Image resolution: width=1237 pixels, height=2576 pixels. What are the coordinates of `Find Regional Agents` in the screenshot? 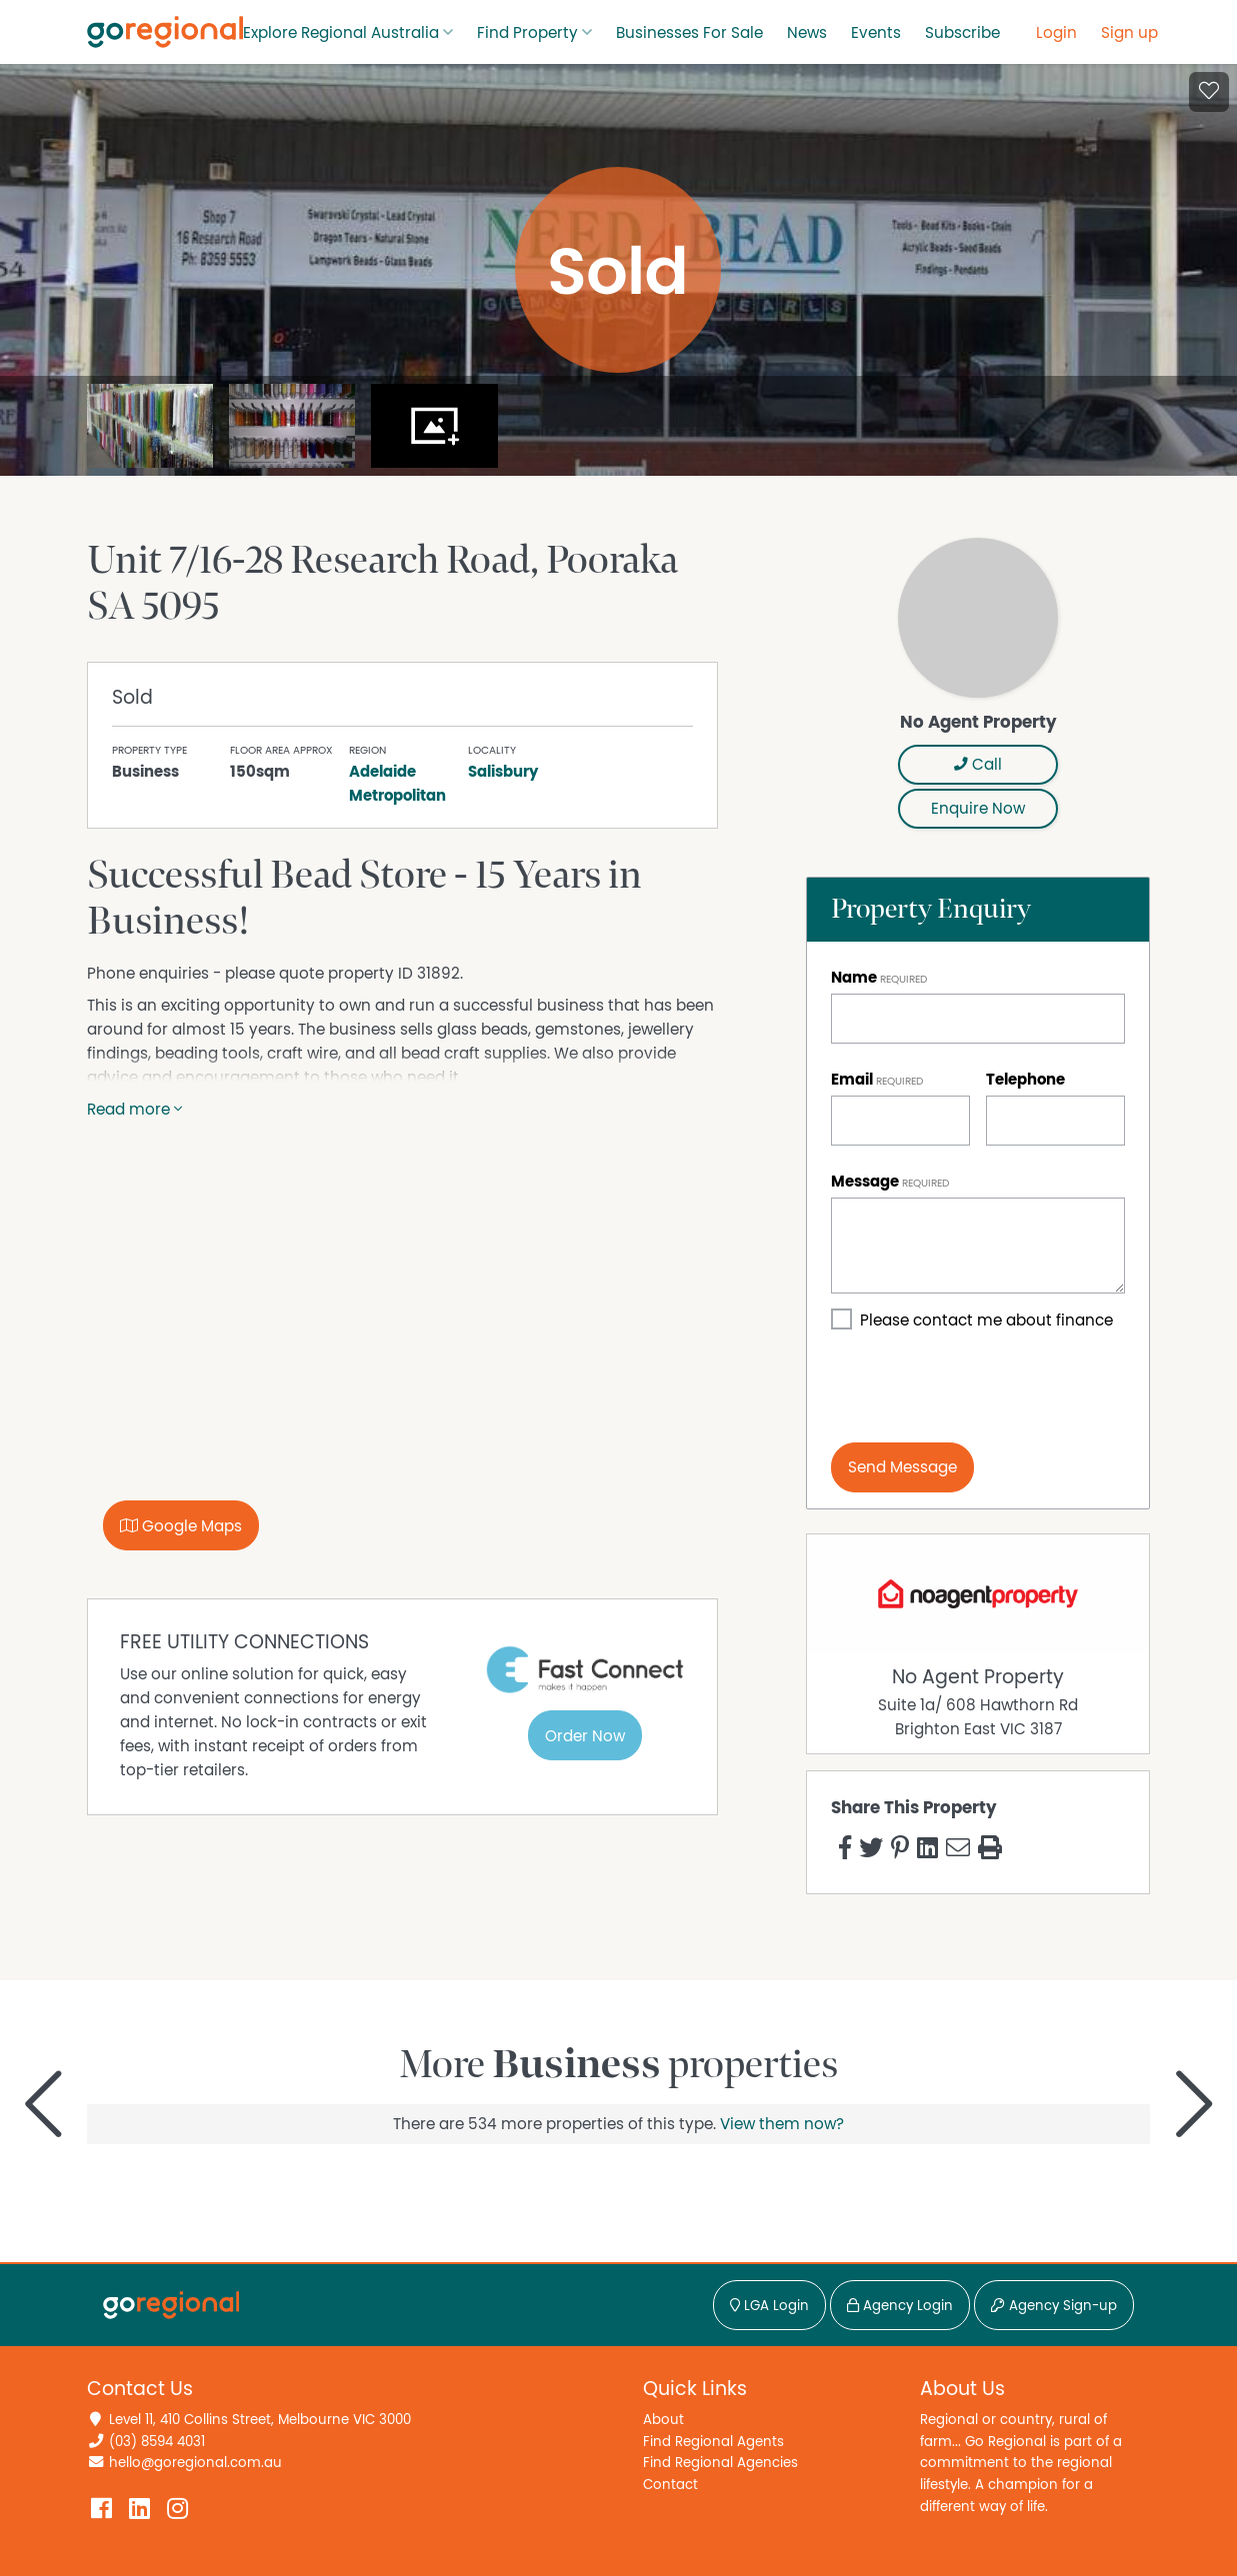 It's located at (713, 2441).